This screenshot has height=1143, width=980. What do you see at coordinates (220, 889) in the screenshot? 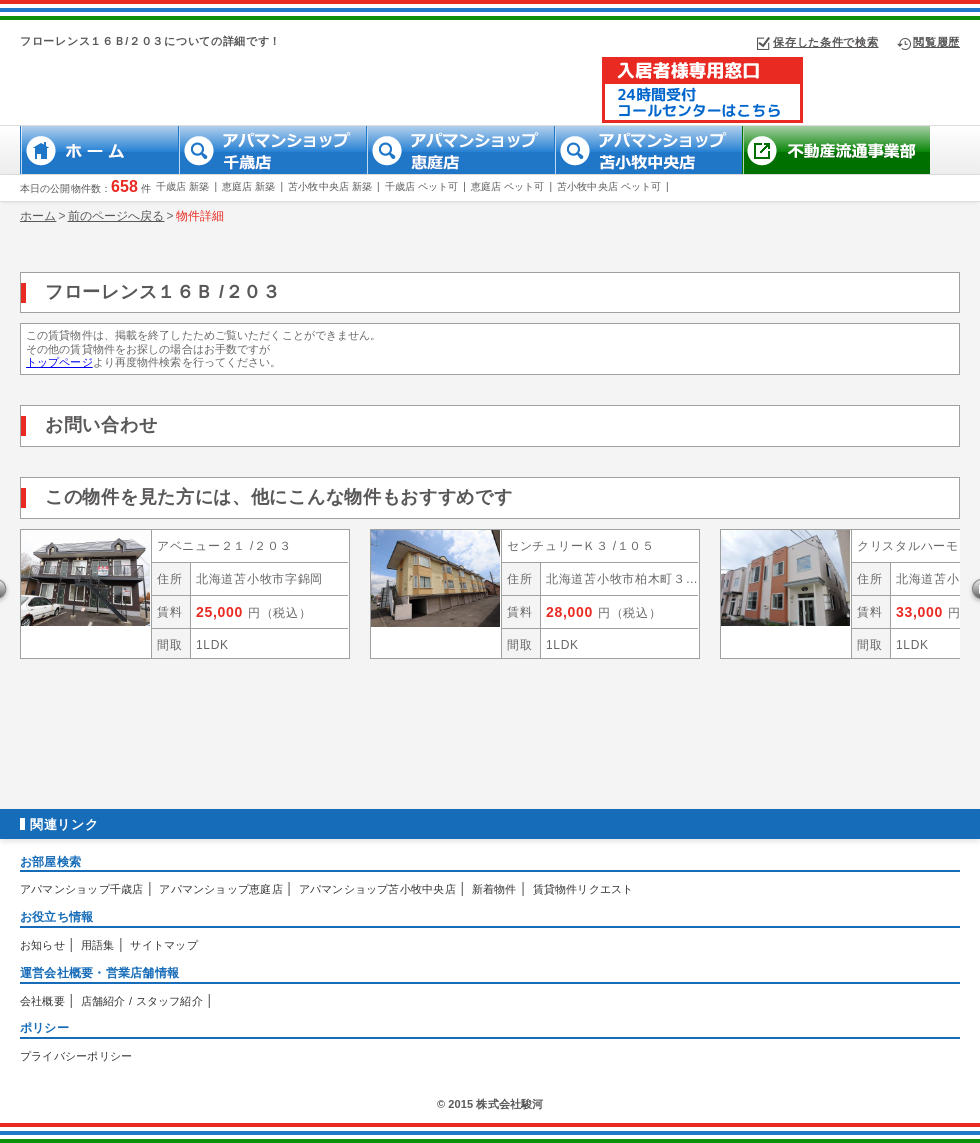
I see `アパマンショップ恵庭店` at bounding box center [220, 889].